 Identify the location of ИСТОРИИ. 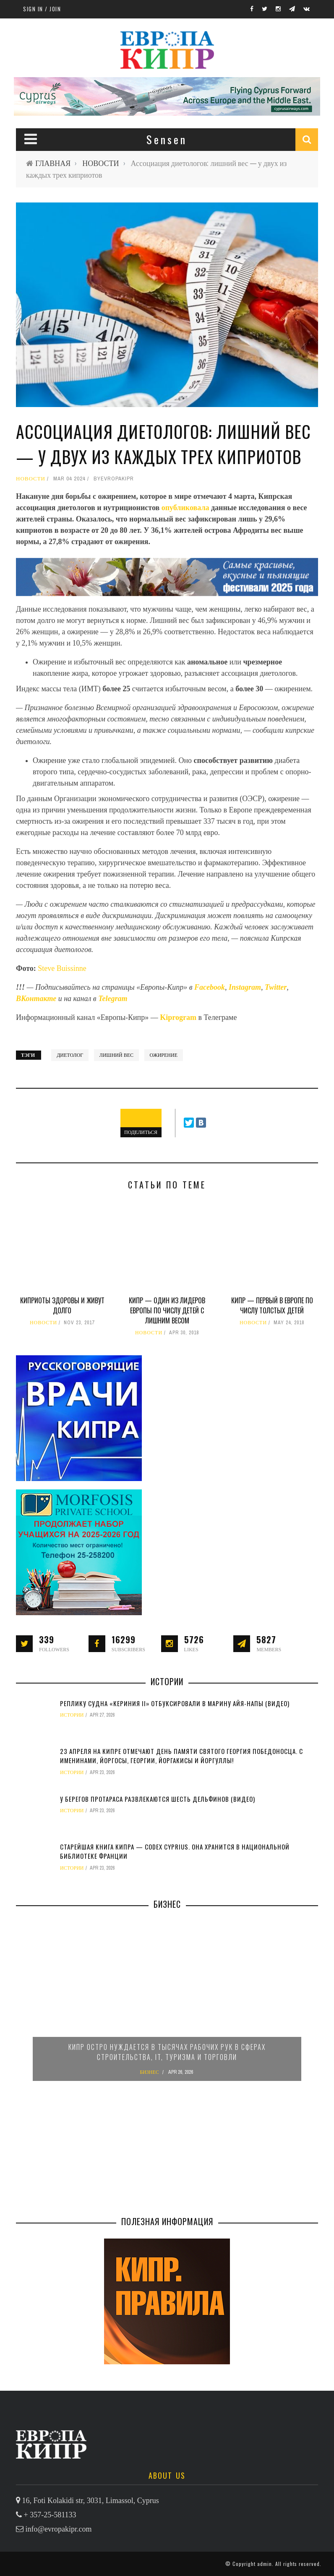
(72, 1715).